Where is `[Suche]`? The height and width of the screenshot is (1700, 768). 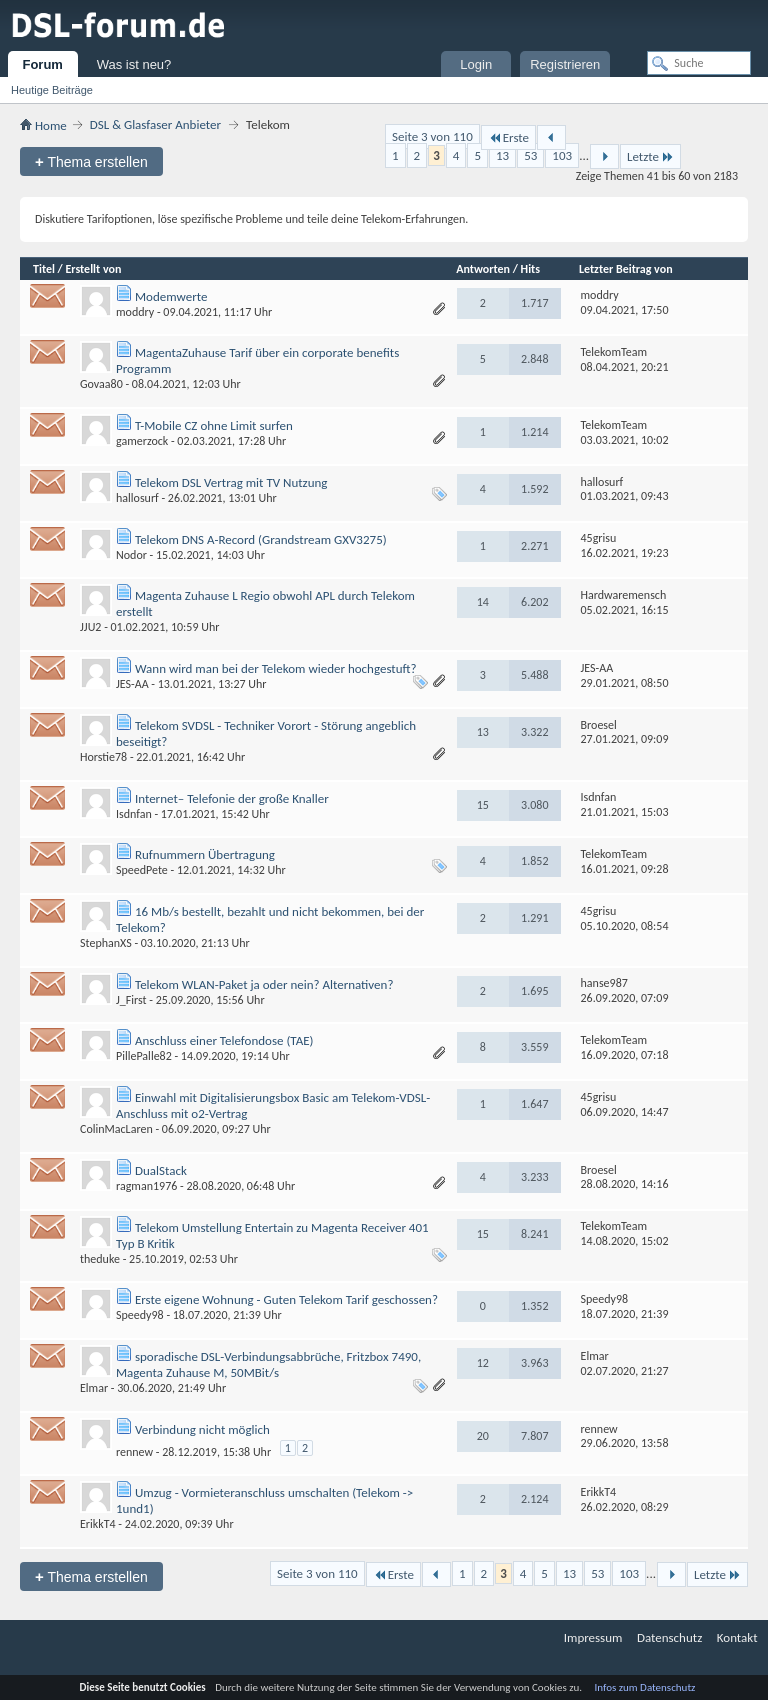 [Suche] is located at coordinates (699, 63).